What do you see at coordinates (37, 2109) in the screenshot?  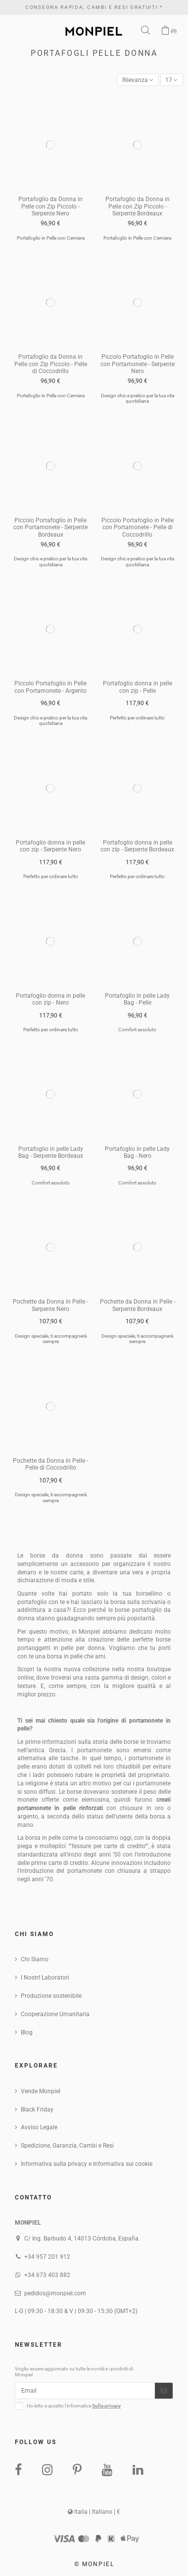 I see `Black Friday` at bounding box center [37, 2109].